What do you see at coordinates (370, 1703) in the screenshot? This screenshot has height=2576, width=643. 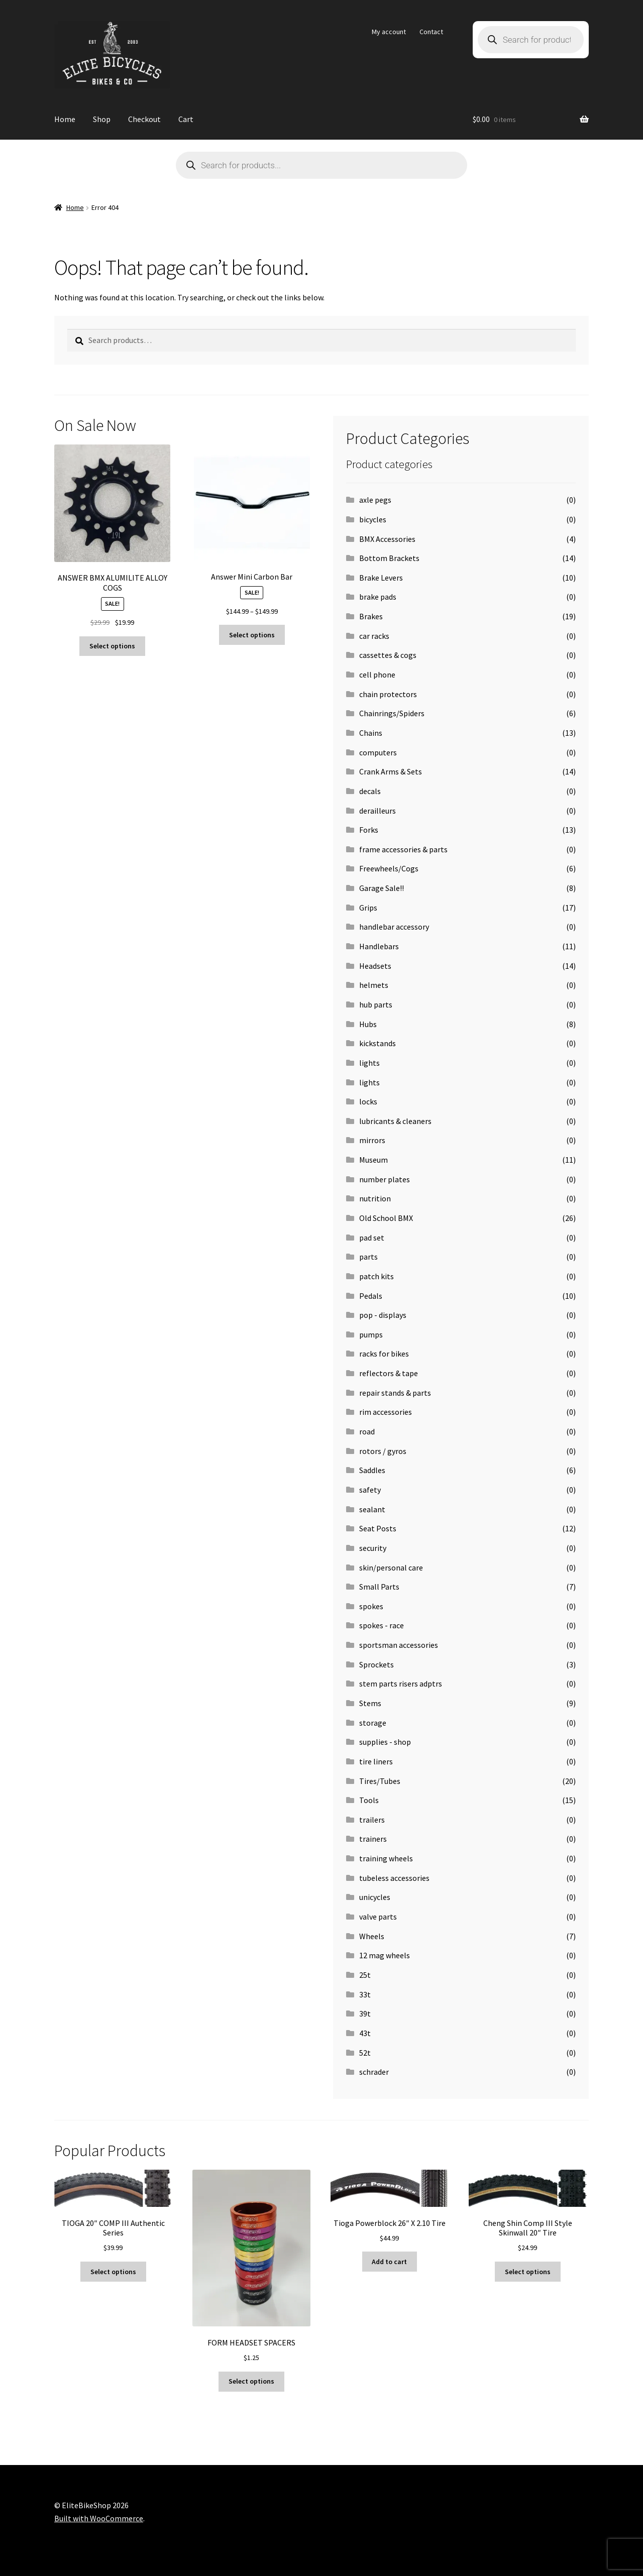 I see `Stems` at bounding box center [370, 1703].